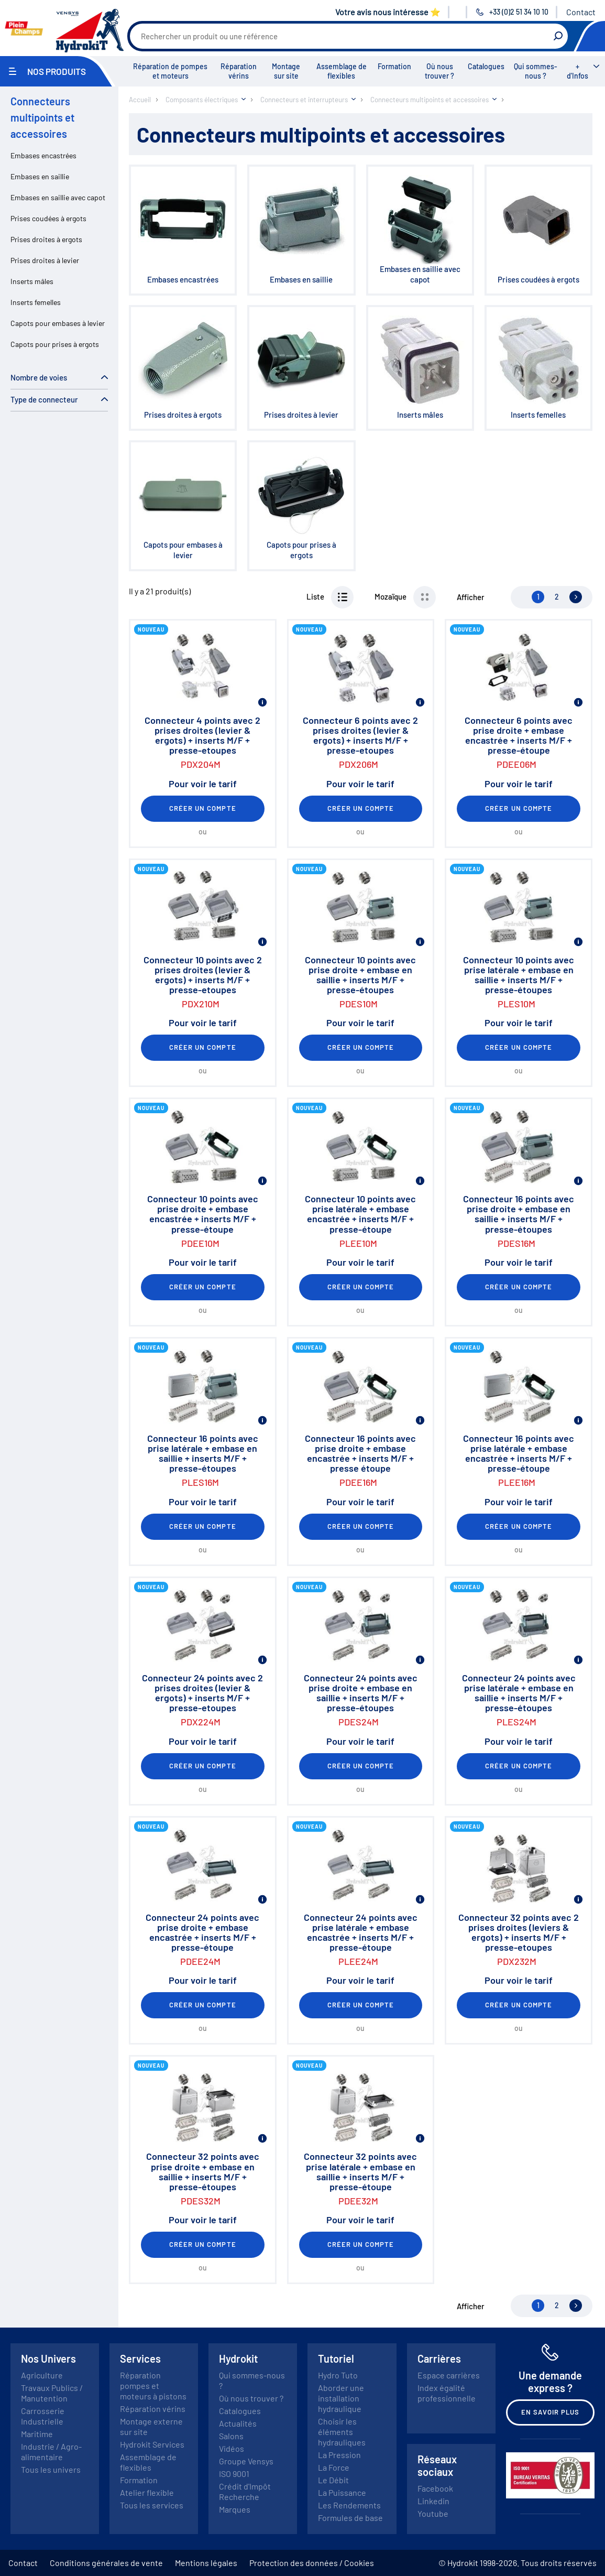 This screenshot has height=2576, width=605. Describe the element at coordinates (206, 2563) in the screenshot. I see `Mentions légales` at that location.